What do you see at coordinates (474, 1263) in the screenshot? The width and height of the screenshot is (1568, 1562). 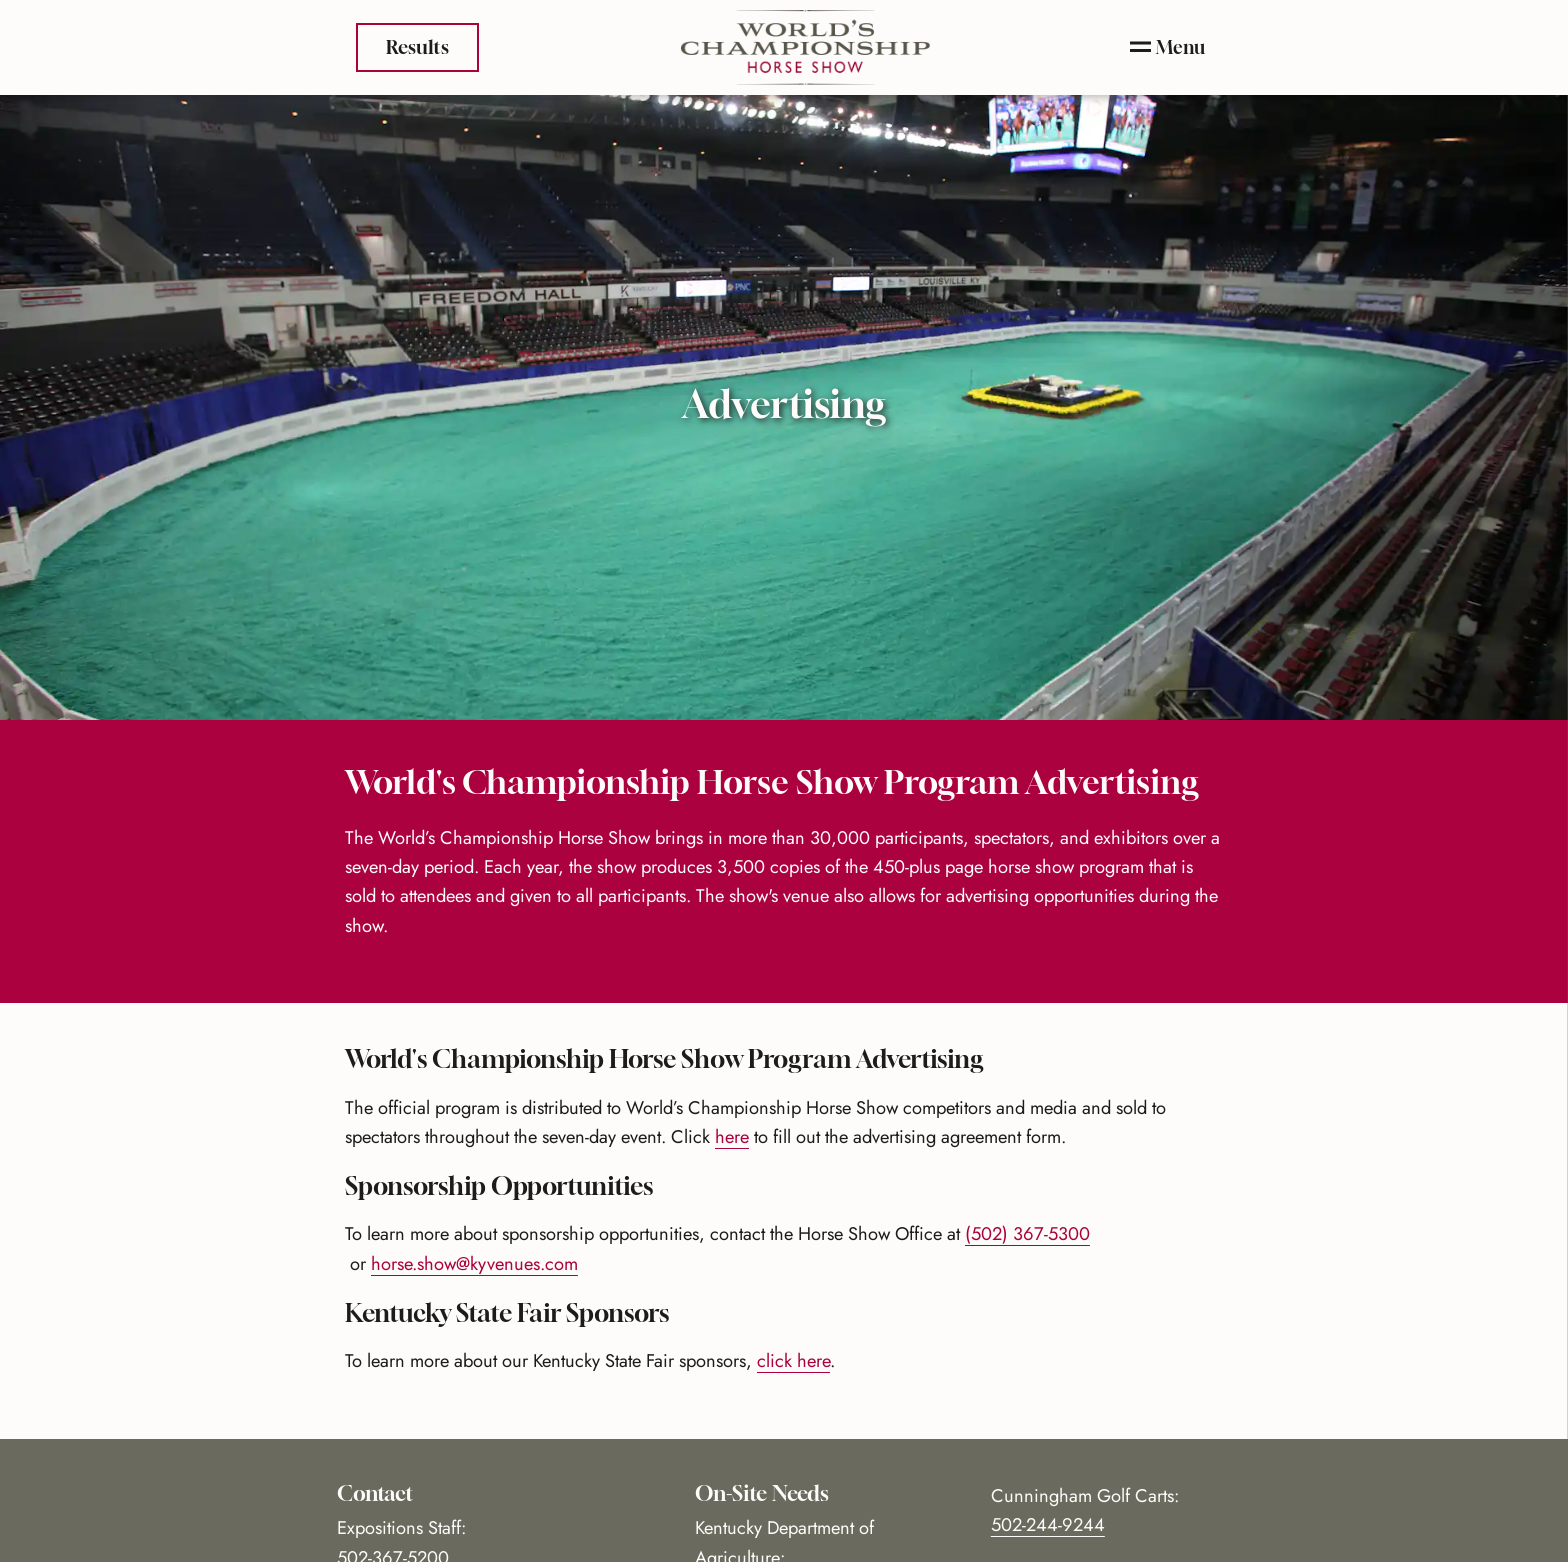 I see `horse.show@kyvenues.com` at bounding box center [474, 1263].